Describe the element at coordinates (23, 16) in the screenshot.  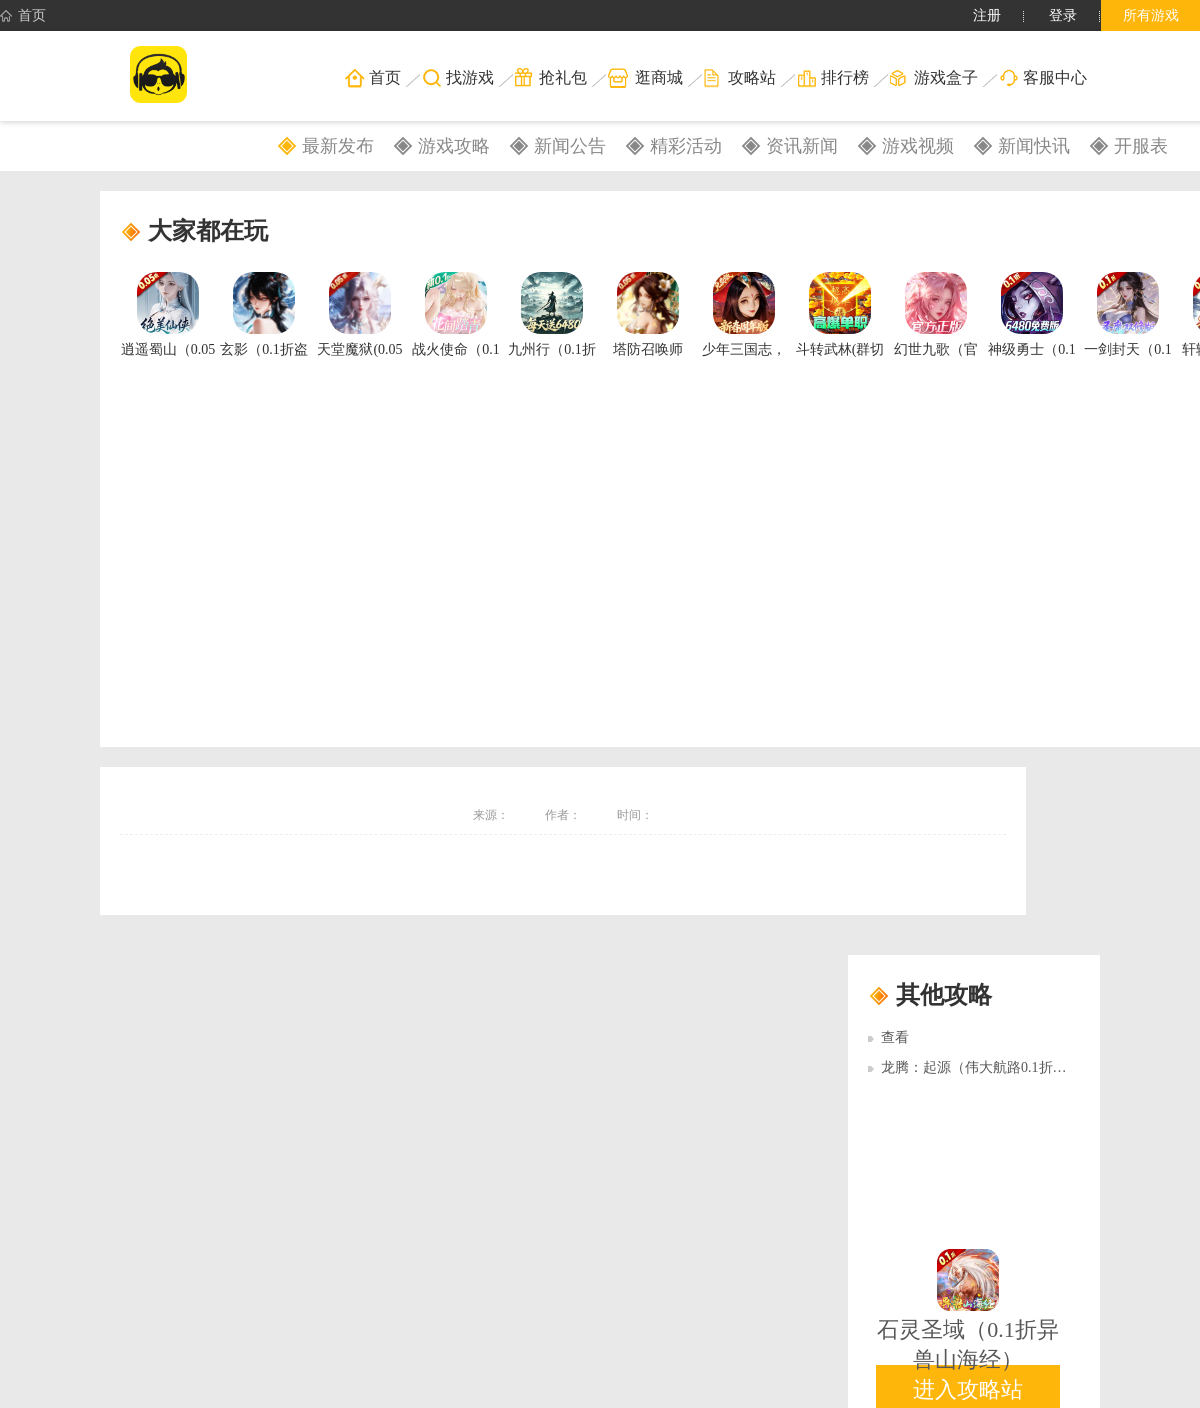
I see `首页` at that location.